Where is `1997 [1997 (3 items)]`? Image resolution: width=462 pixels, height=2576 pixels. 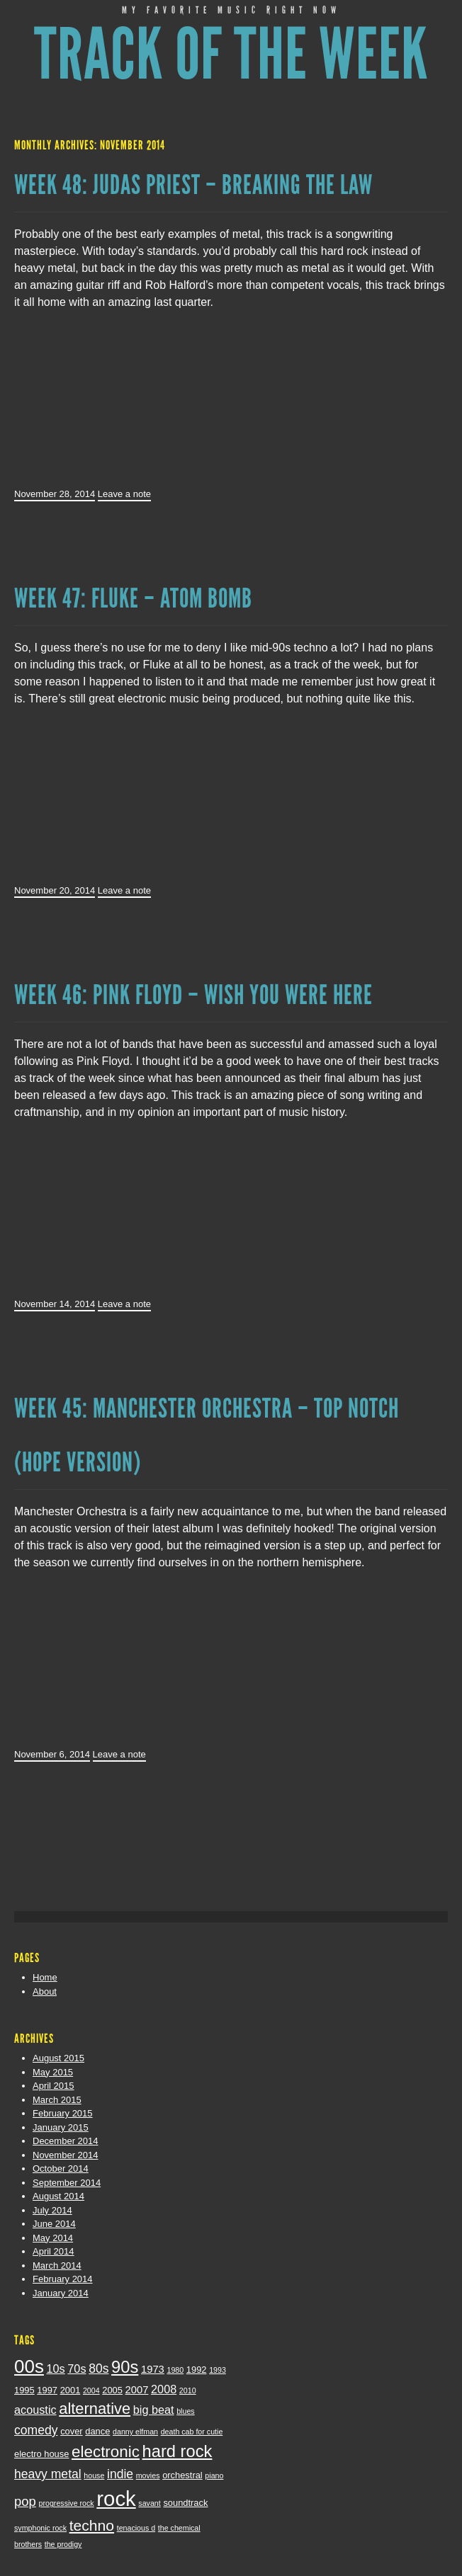
1997 [1997 (3 items)] is located at coordinates (47, 2390).